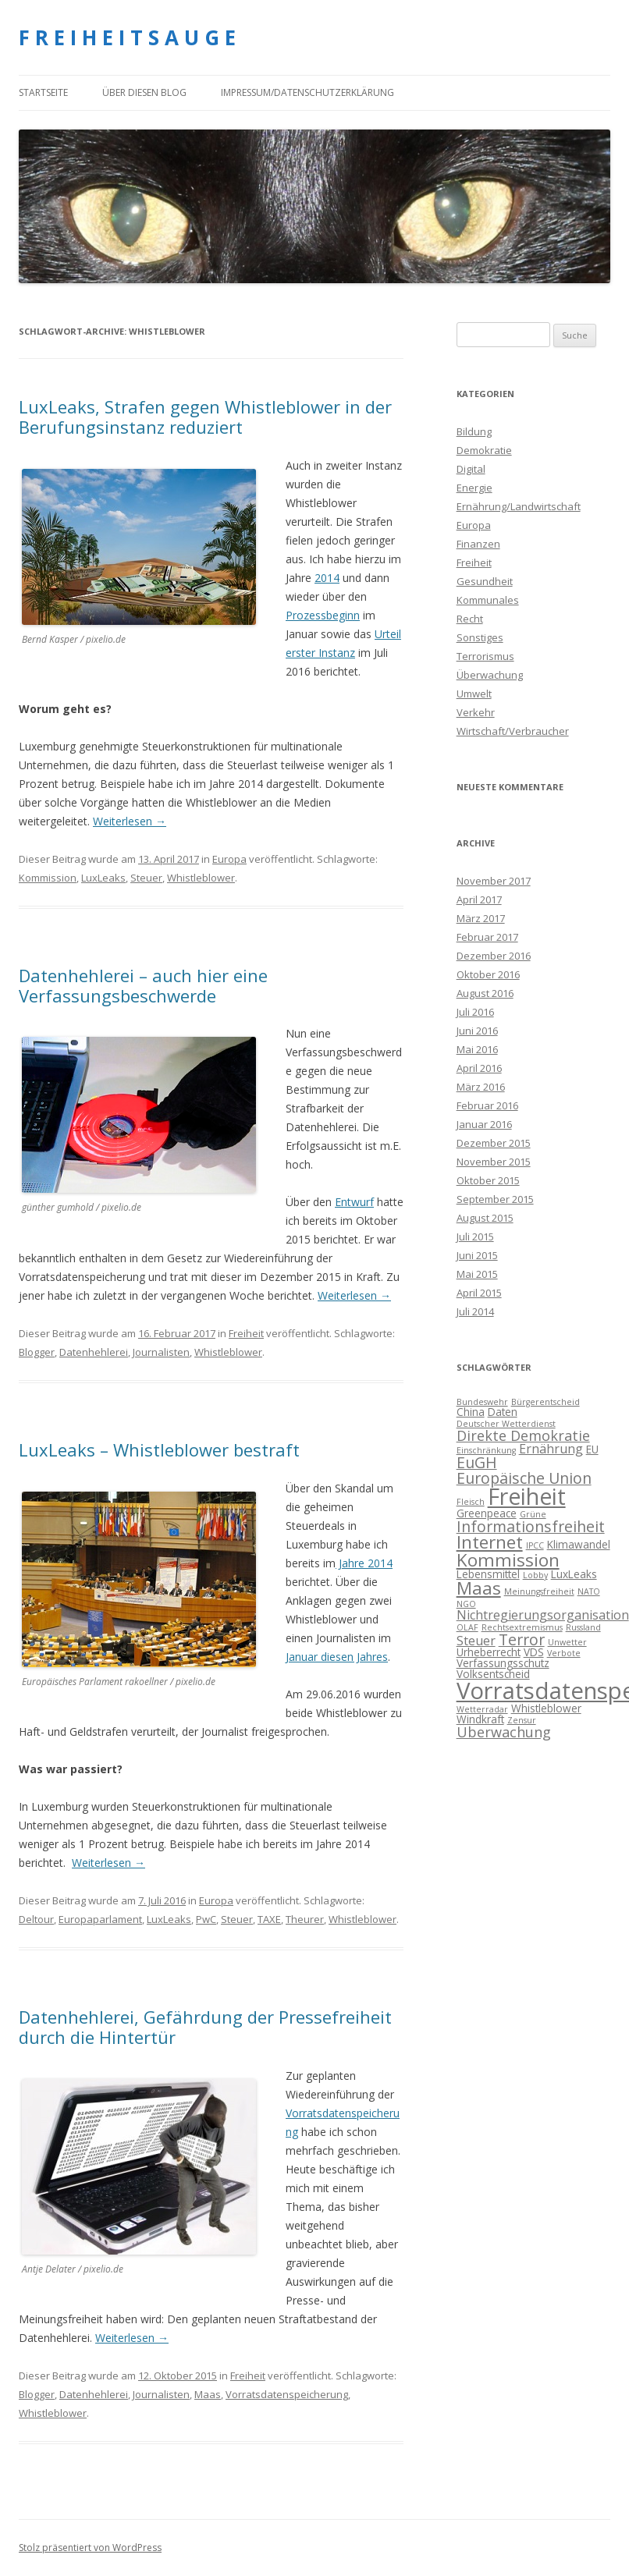  I want to click on Direkte Demokratie [Direkte Demokratie (6 Einträge)], so click(523, 1435).